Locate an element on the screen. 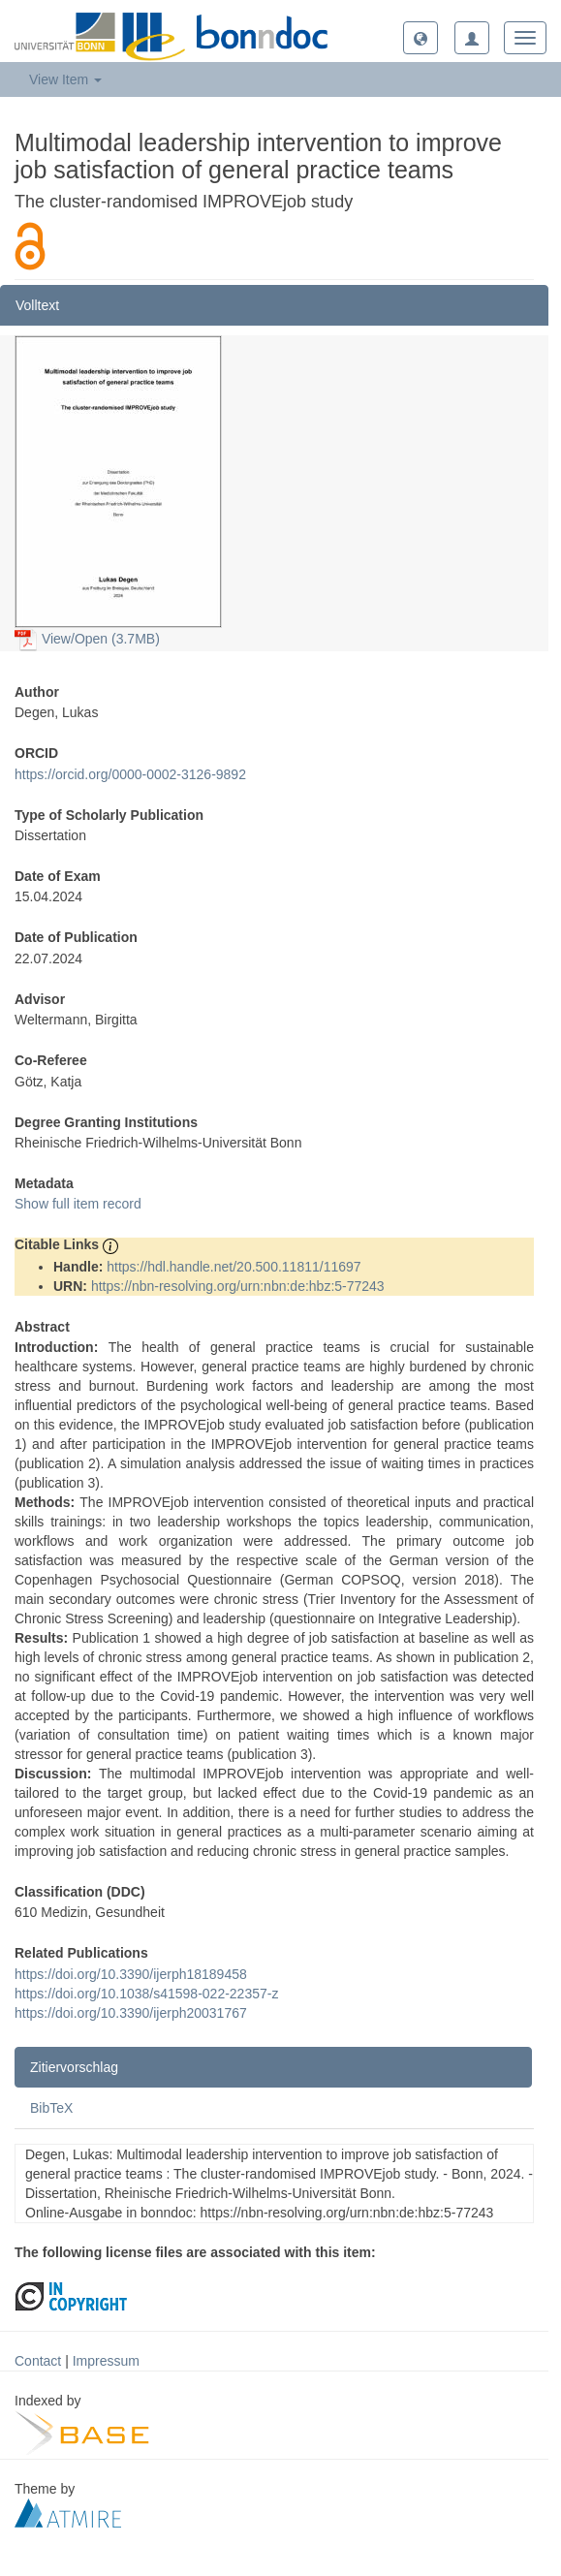  View/Open (3.7MB) is located at coordinates (87, 638).